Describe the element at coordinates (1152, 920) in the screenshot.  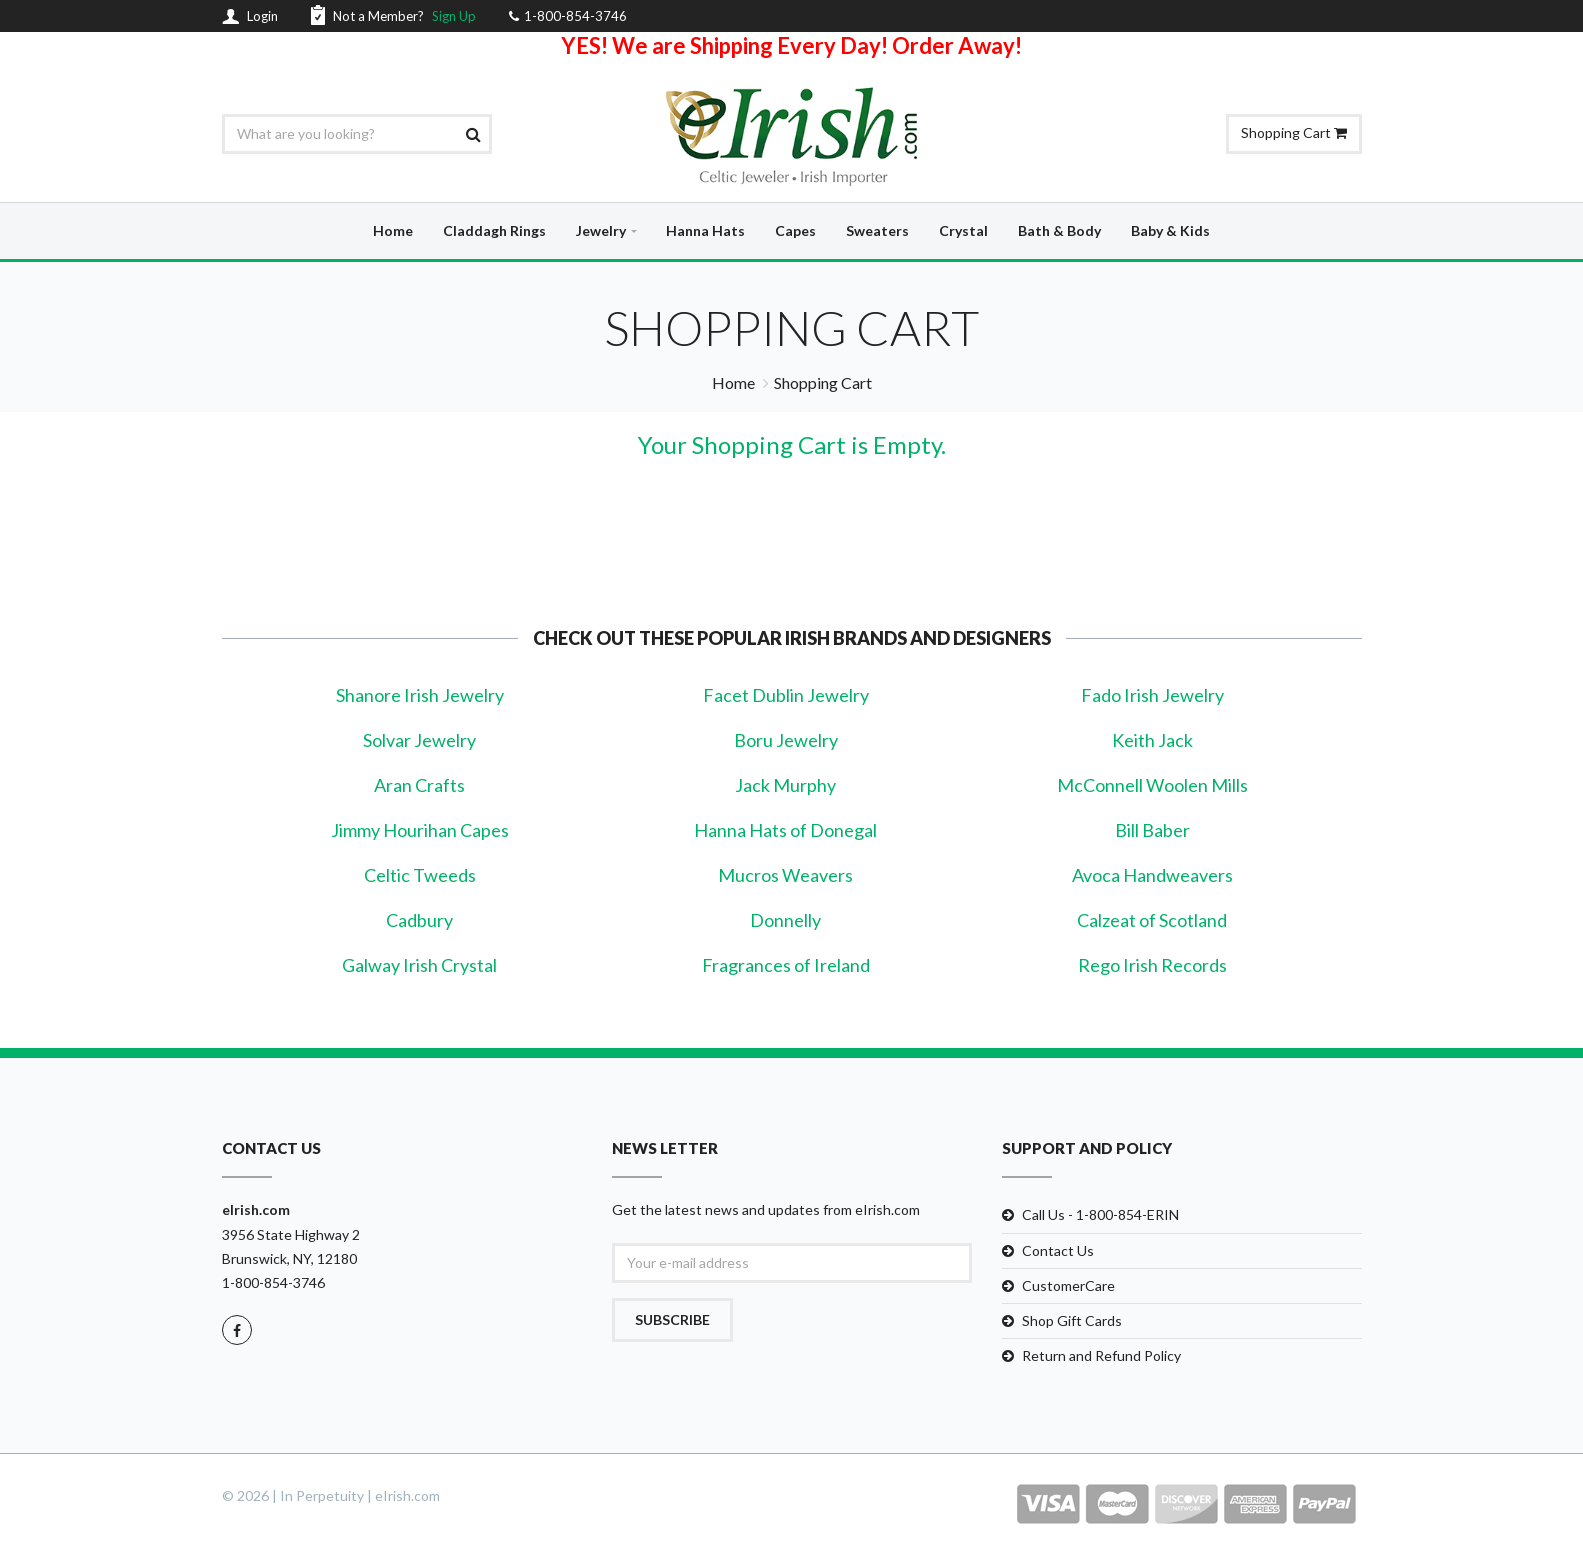
I see `Calzeat of Scotland` at that location.